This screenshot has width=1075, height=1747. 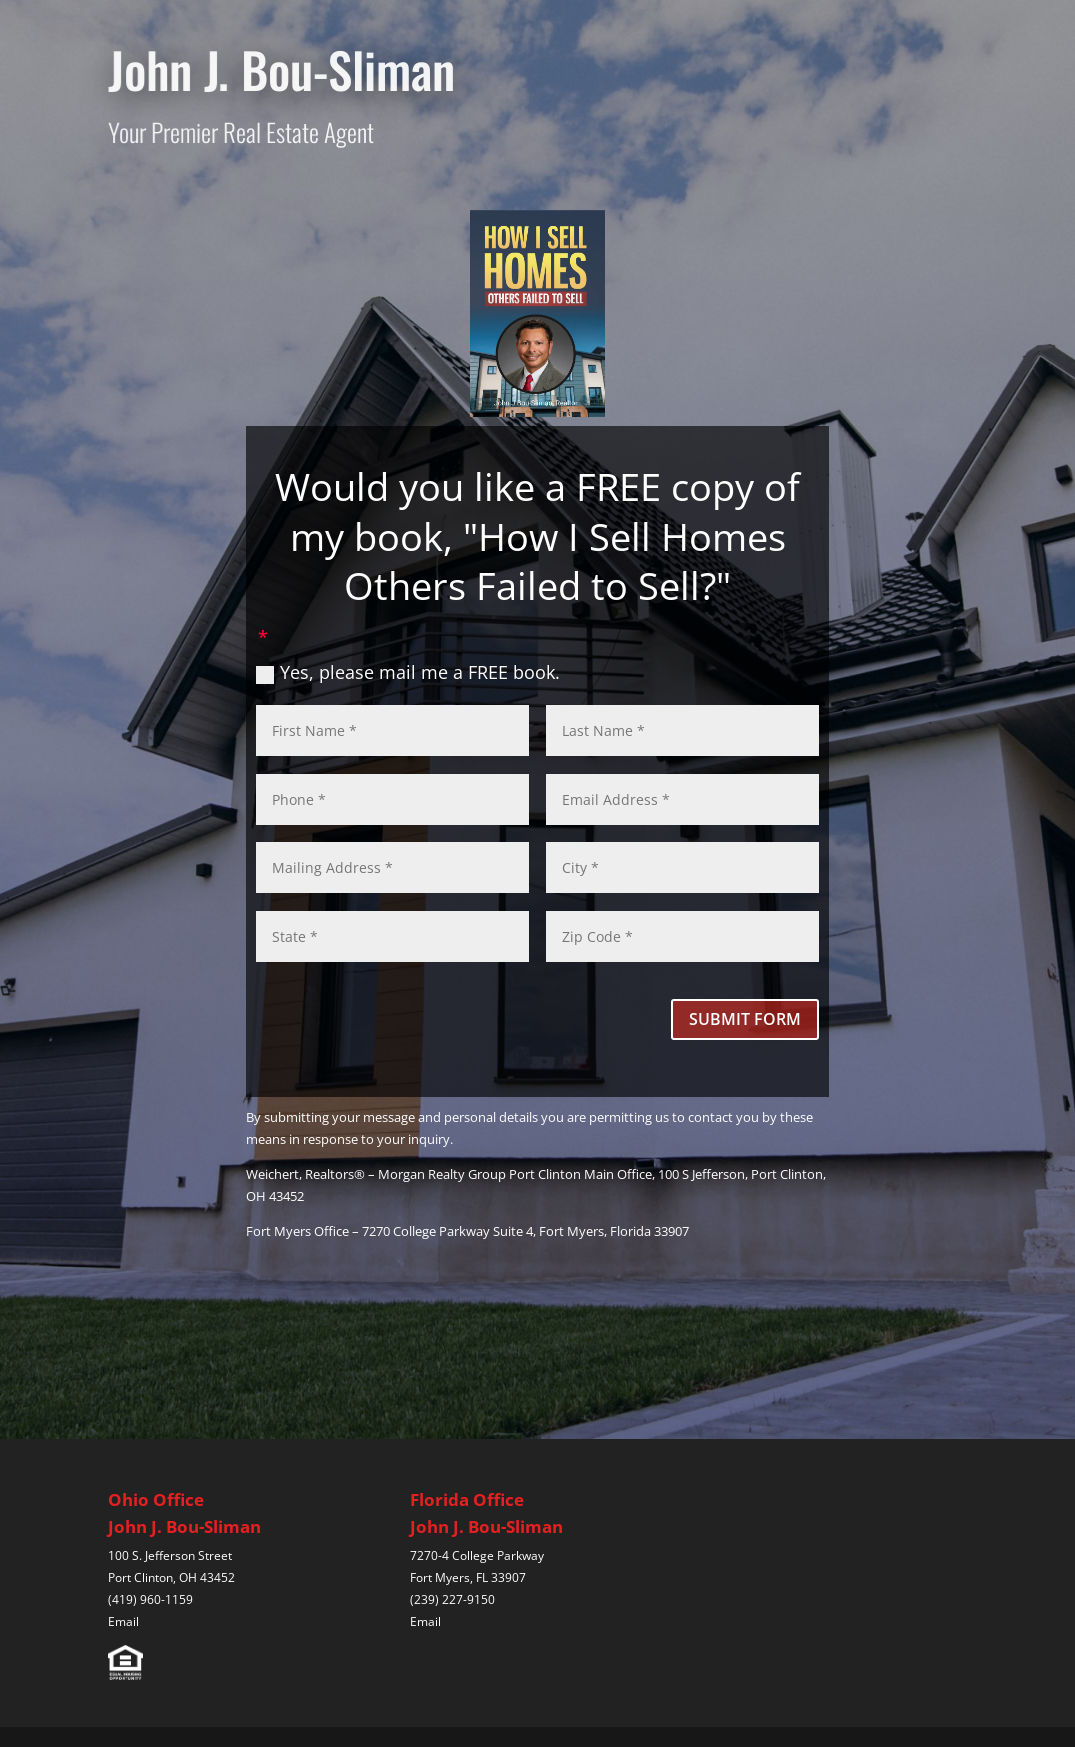 What do you see at coordinates (123, 1621) in the screenshot?
I see `Email` at bounding box center [123, 1621].